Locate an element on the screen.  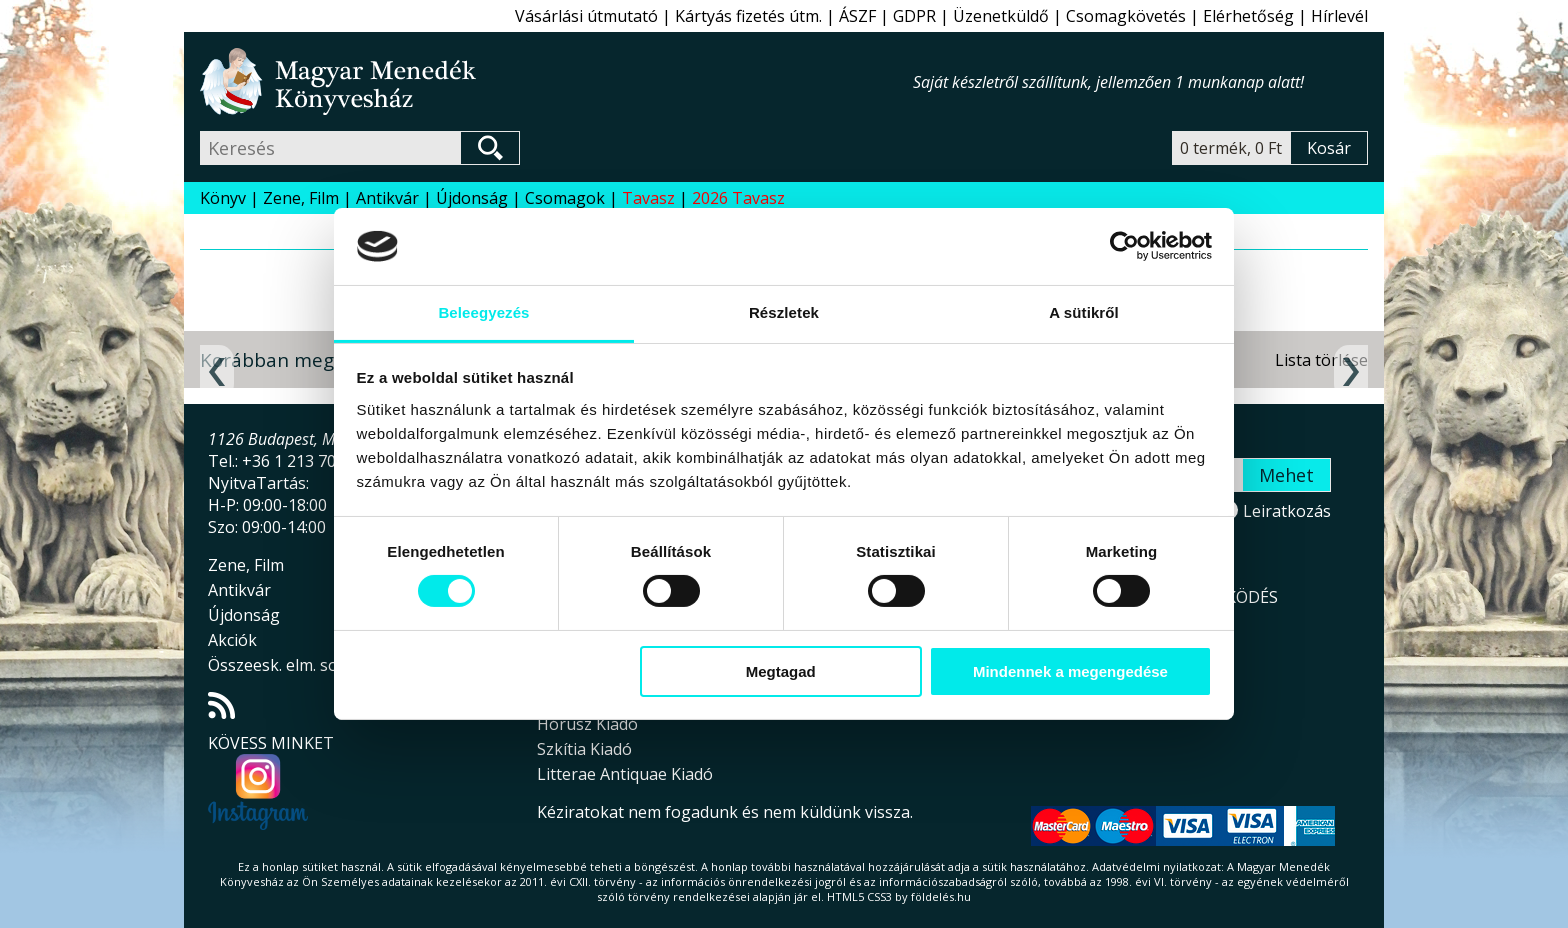
Hírlevél is located at coordinates (1339, 16).